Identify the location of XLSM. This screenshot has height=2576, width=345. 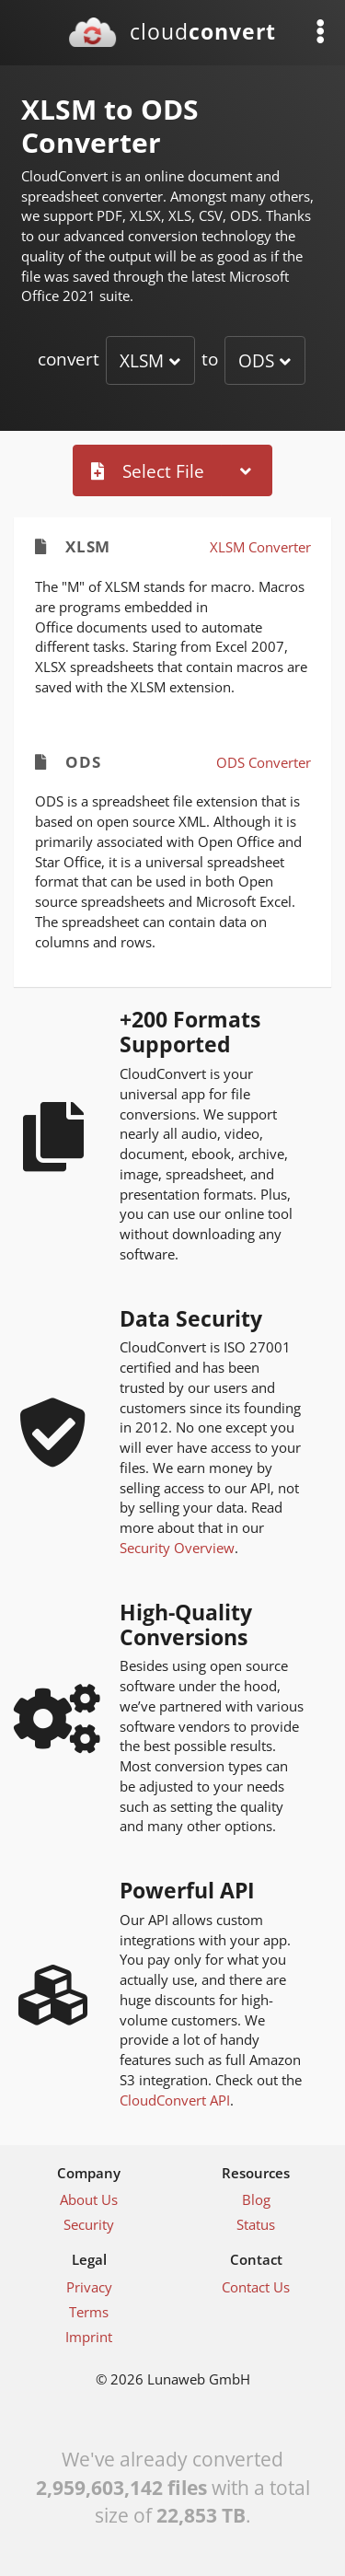
(142, 360).